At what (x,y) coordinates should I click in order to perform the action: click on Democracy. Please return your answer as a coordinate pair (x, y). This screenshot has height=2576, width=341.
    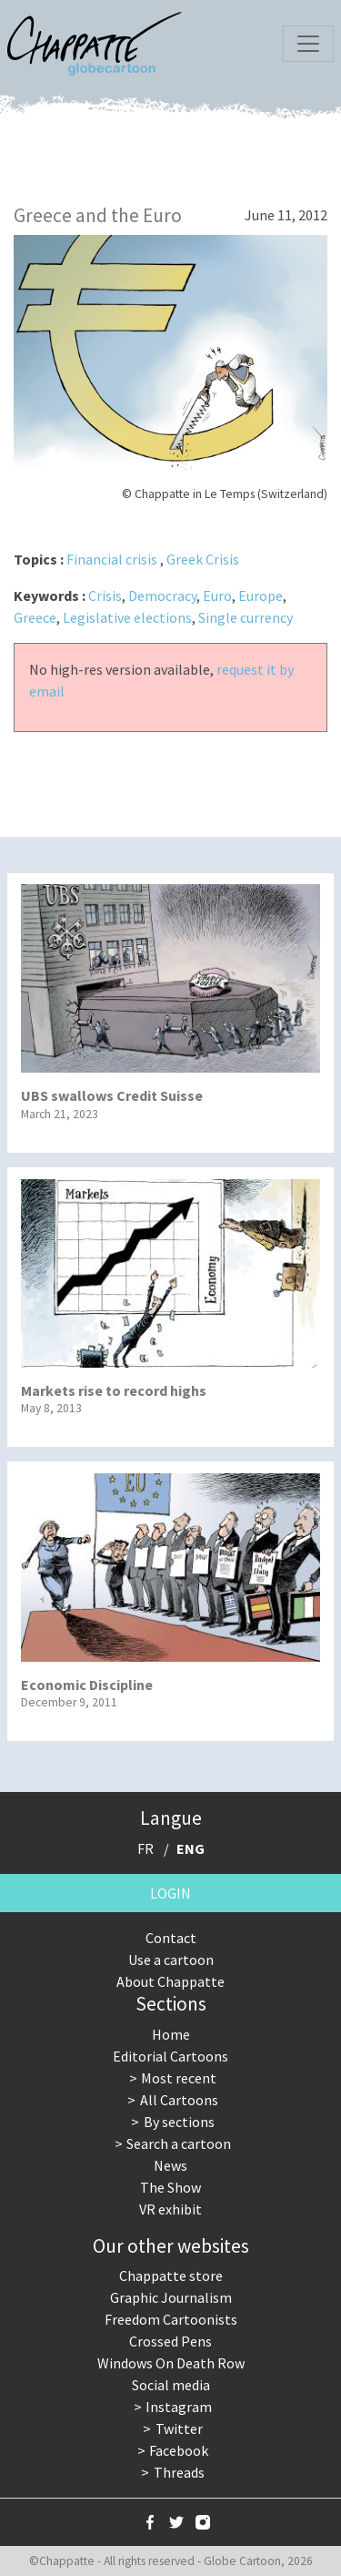
    Looking at the image, I should click on (162, 595).